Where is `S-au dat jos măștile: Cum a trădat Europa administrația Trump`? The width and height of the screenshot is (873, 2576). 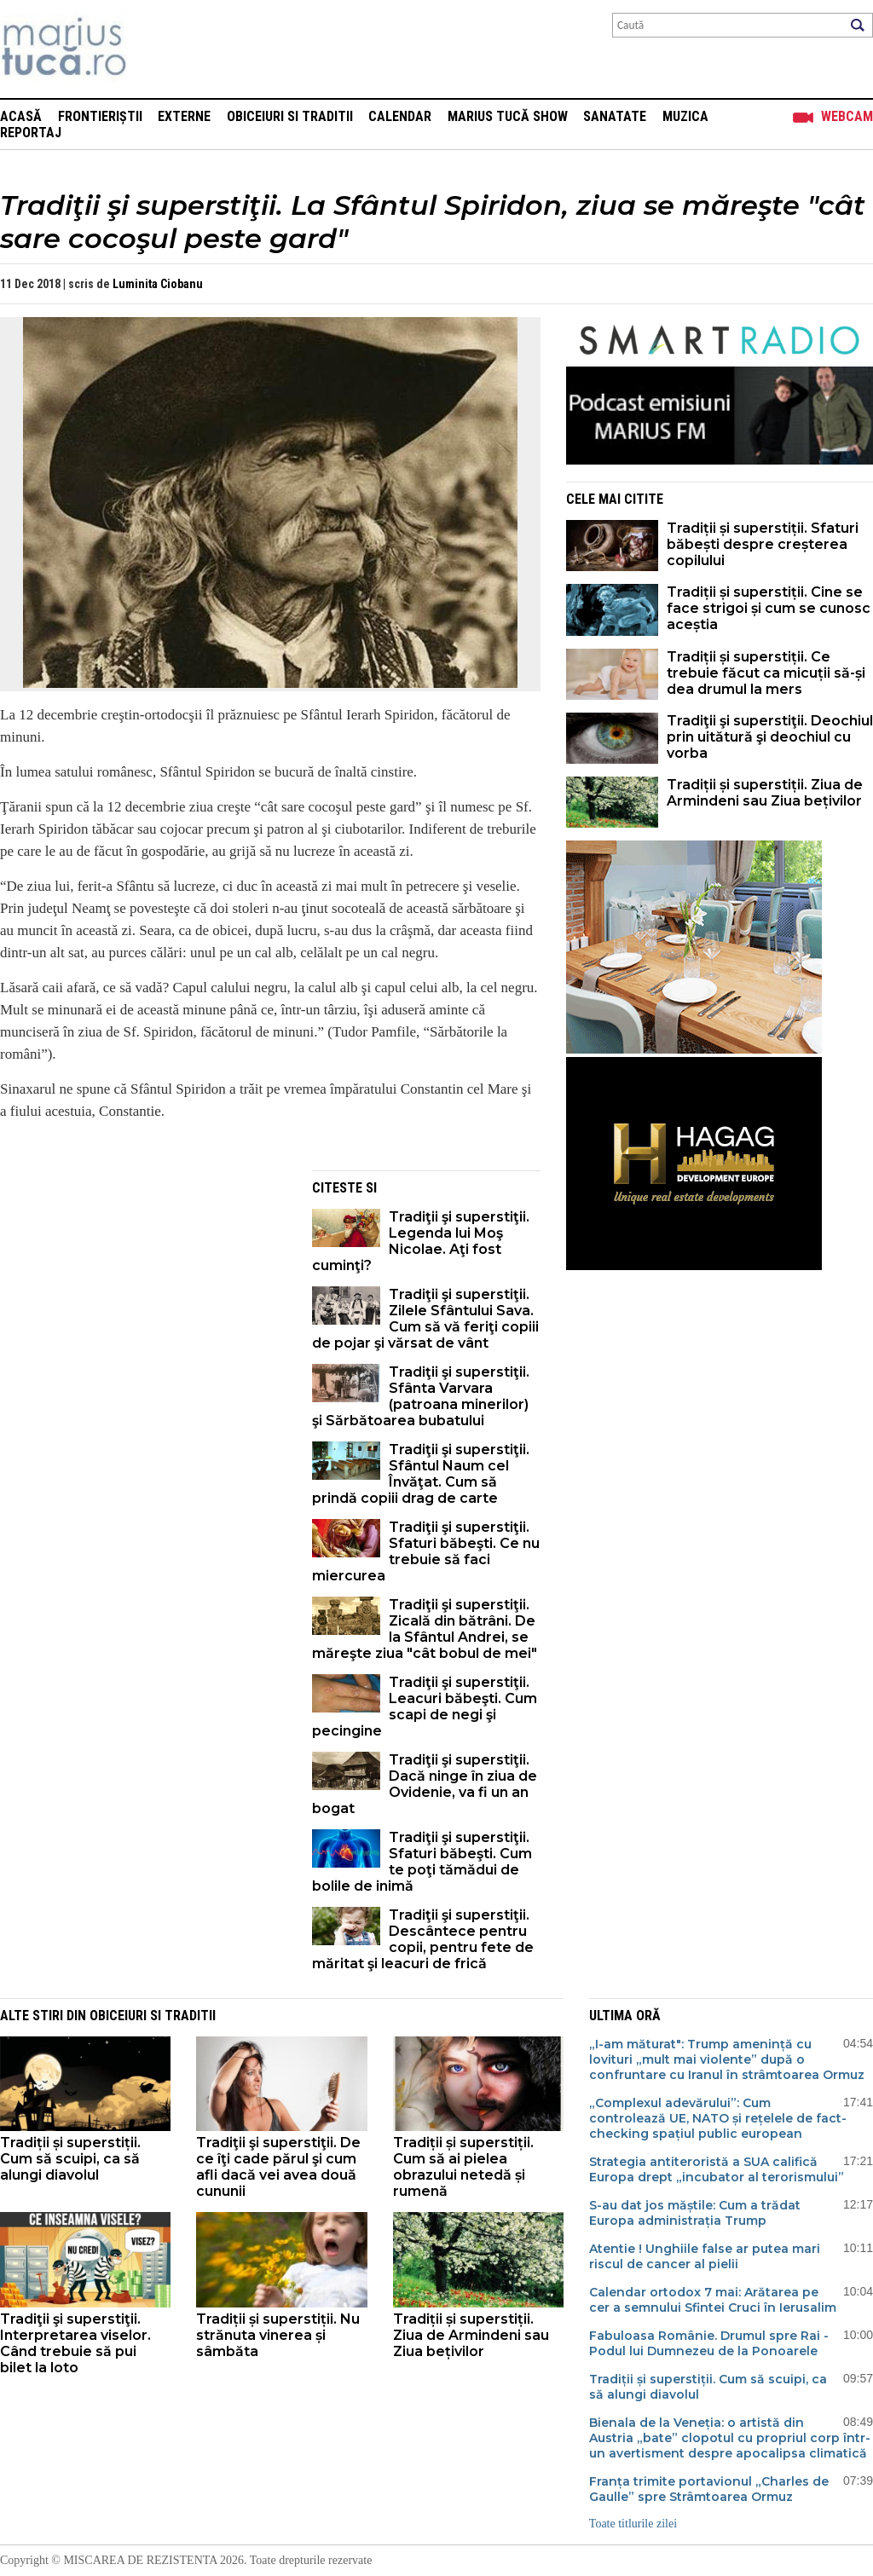
S-au dat jos măștile: Cum a trădat Europa administrația Trump is located at coordinates (695, 2213).